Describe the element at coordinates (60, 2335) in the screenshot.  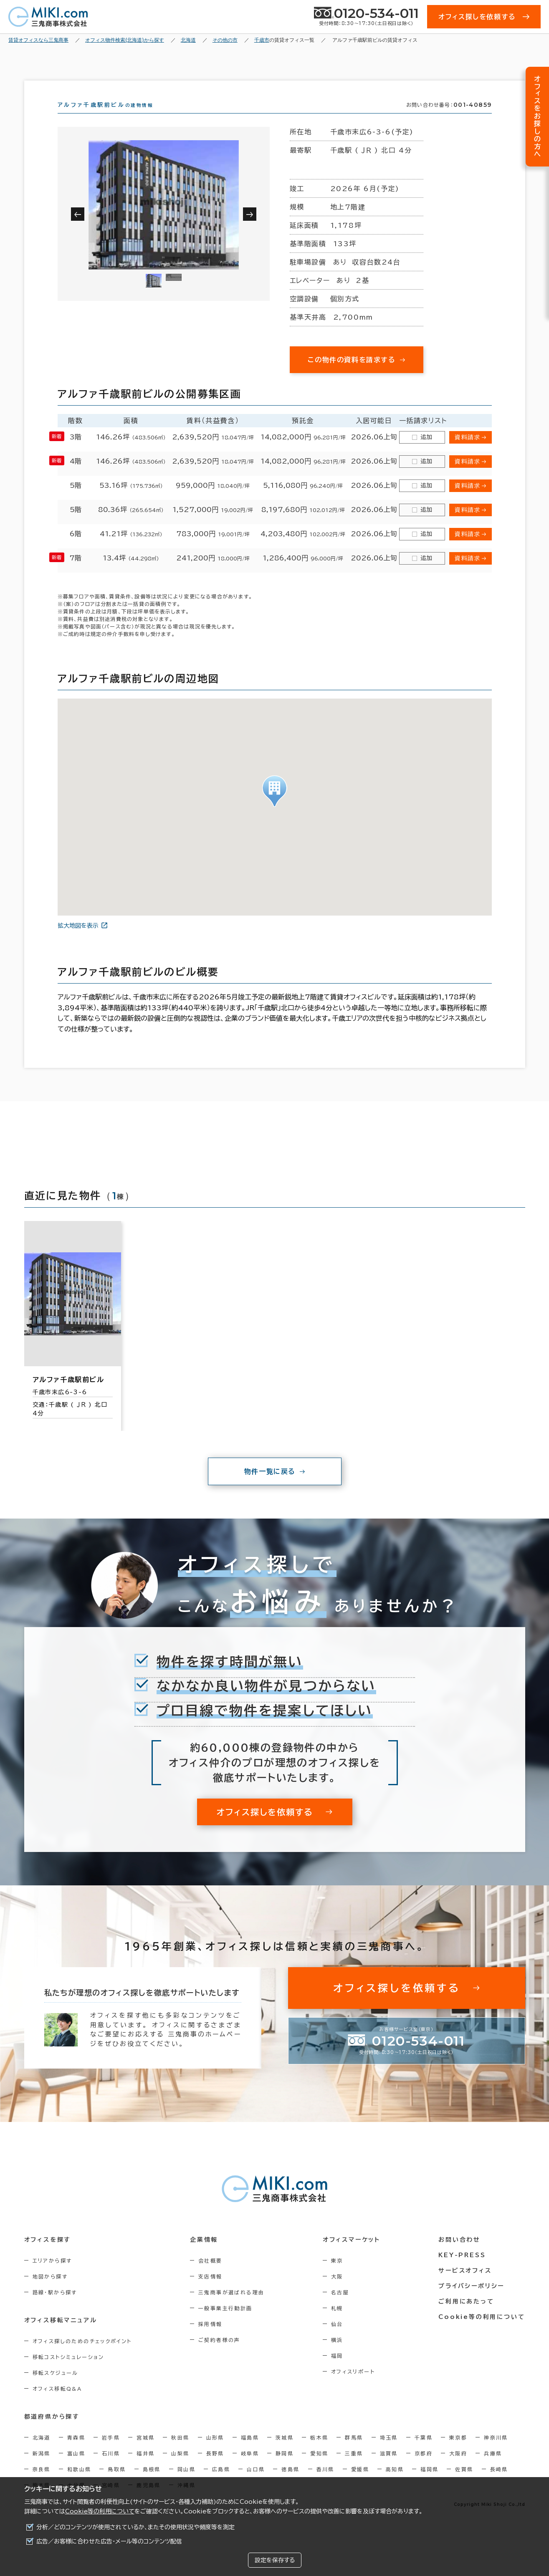
I see `オフィス移転マニュアル` at that location.